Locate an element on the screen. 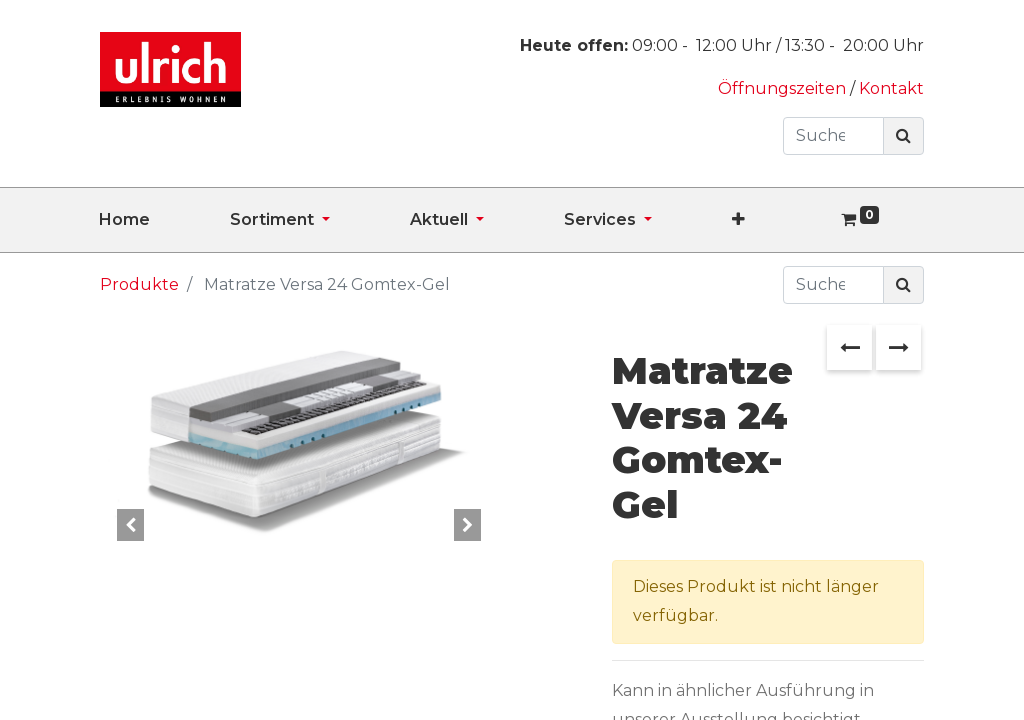  Öffnungszeiten is located at coordinates (784, 88).